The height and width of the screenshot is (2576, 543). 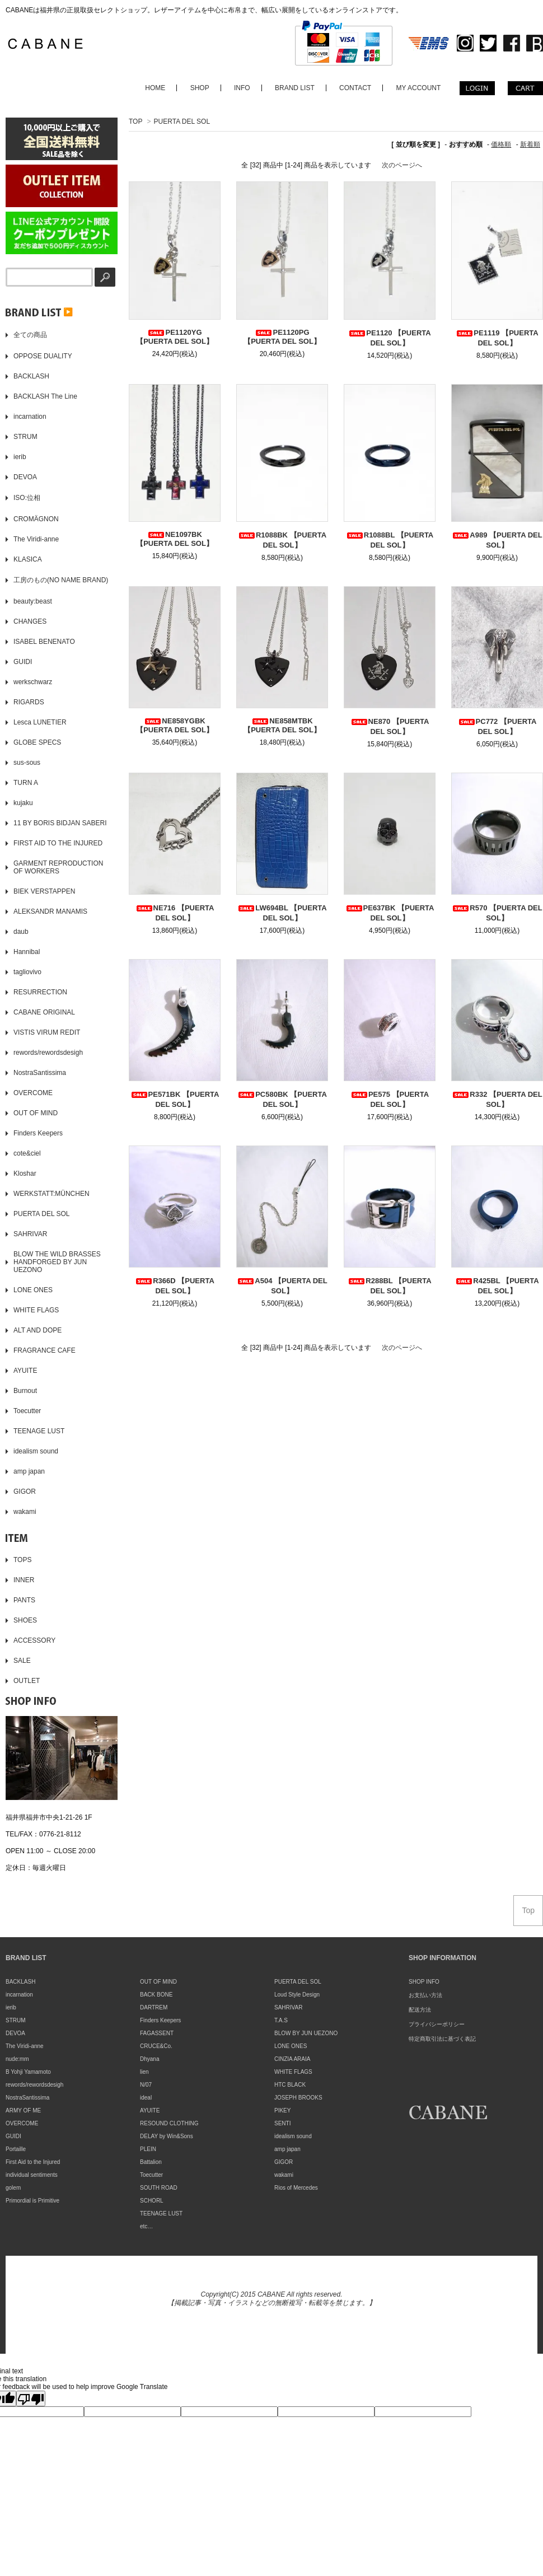 What do you see at coordinates (282, 336) in the screenshot?
I see `PE1120PG 【PUERTA DEL SOL】` at bounding box center [282, 336].